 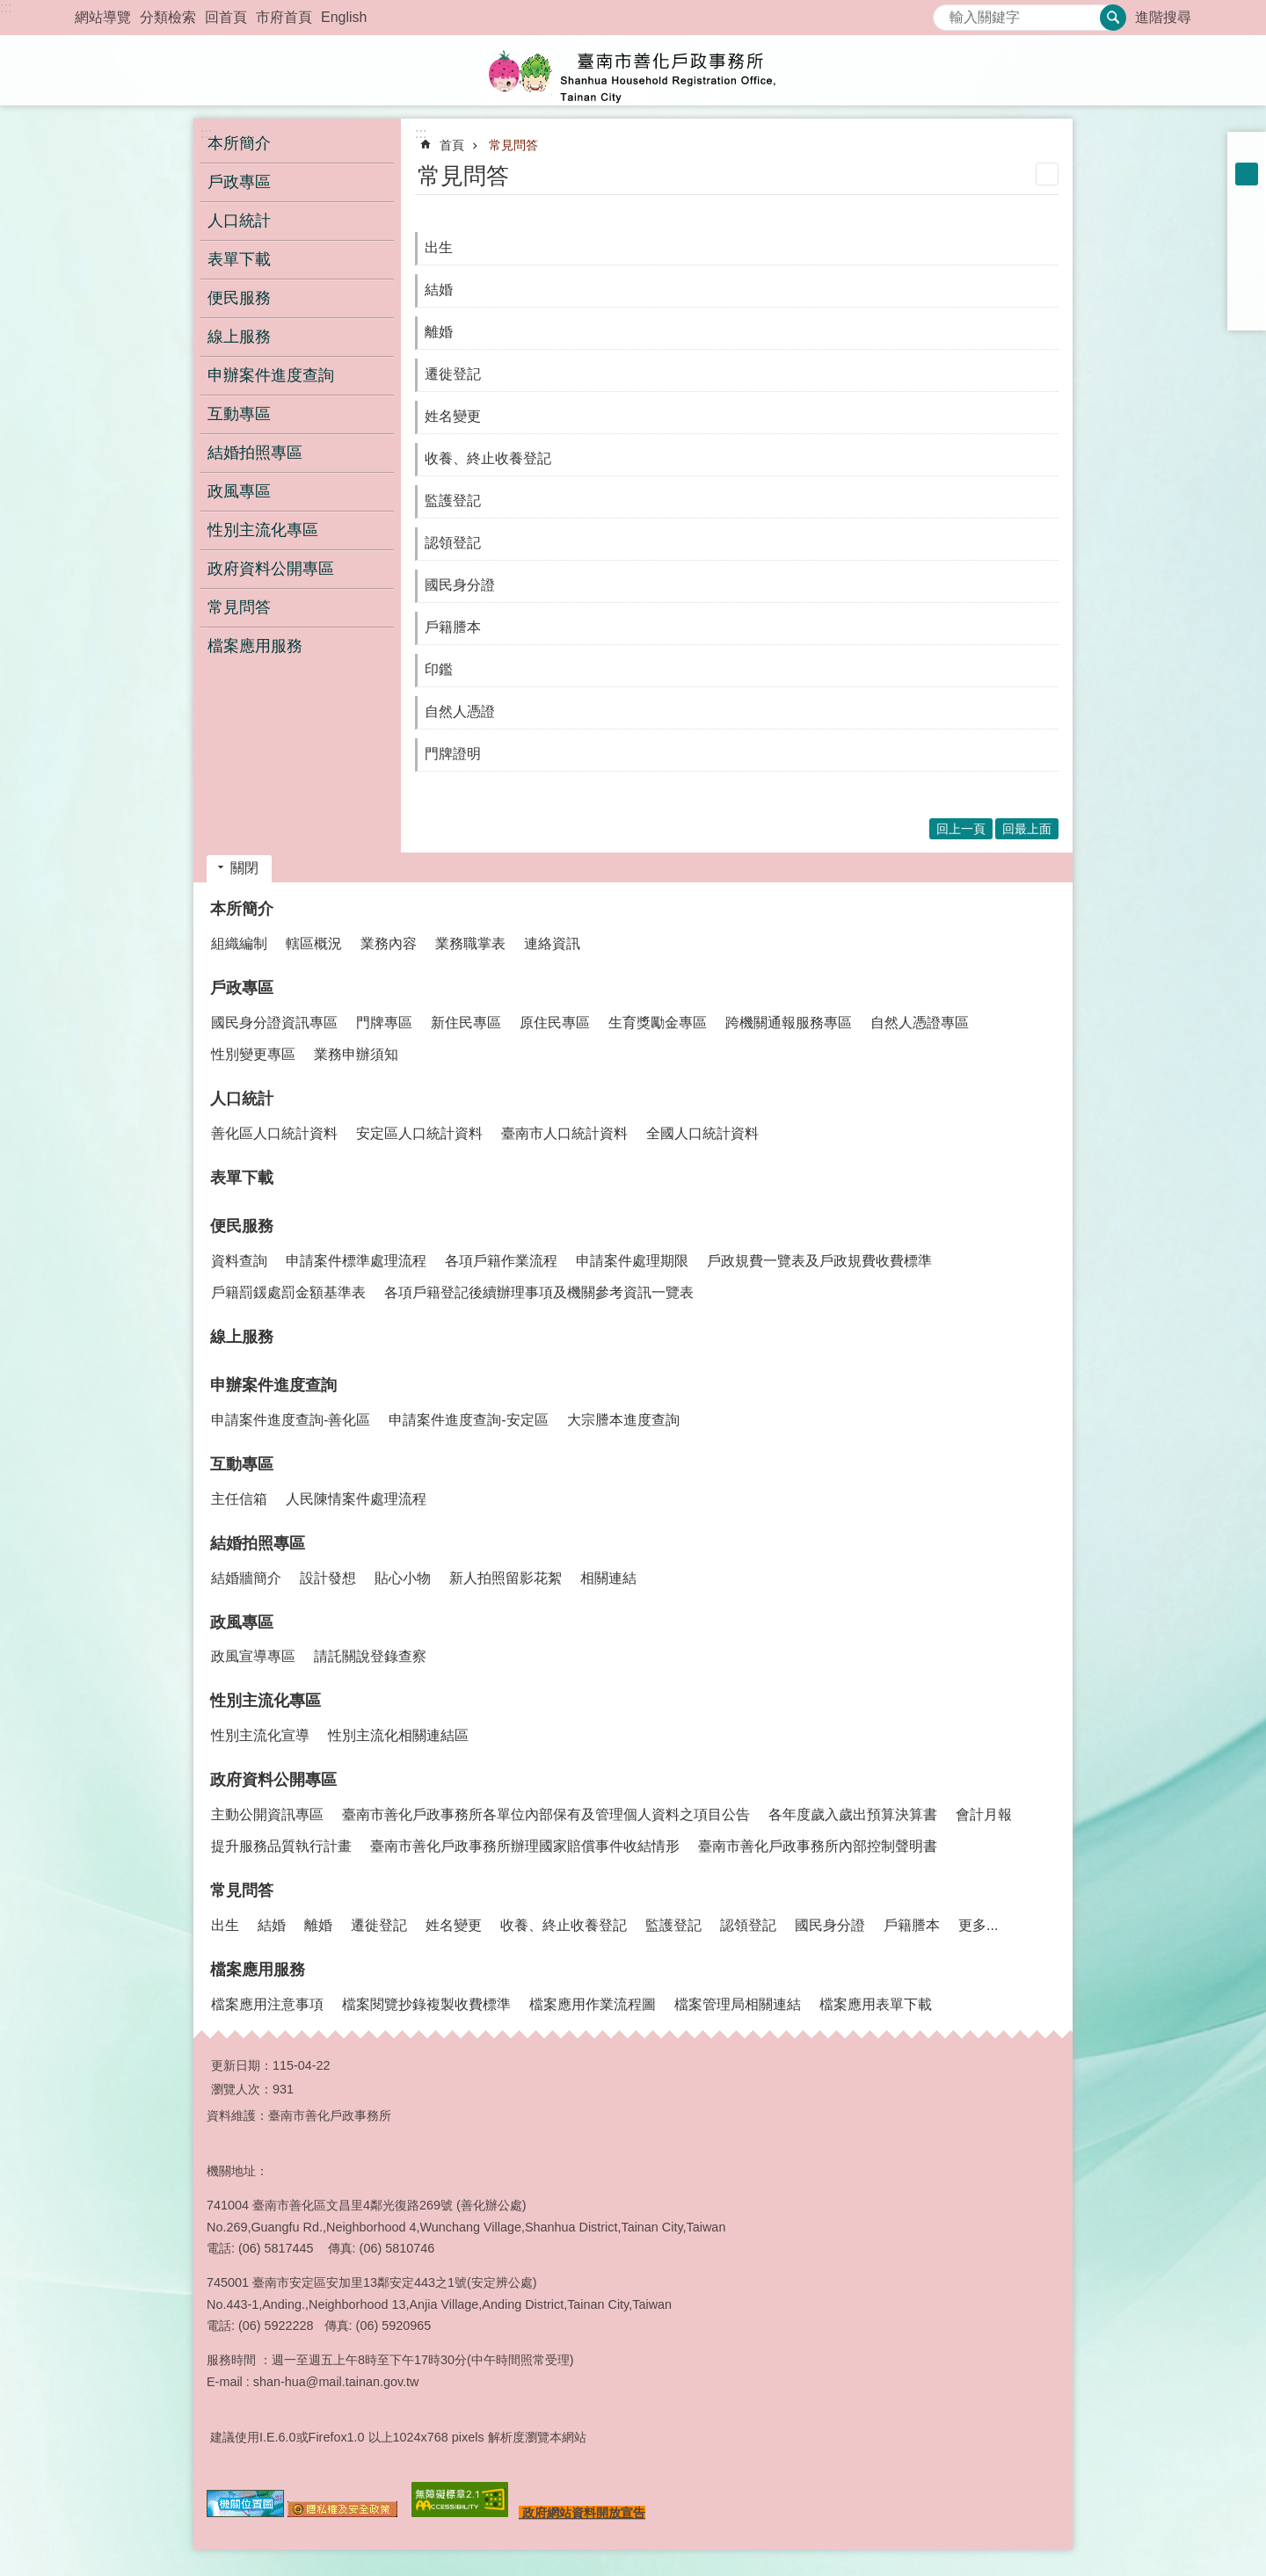 I want to click on 自然人憑證, so click(x=460, y=711).